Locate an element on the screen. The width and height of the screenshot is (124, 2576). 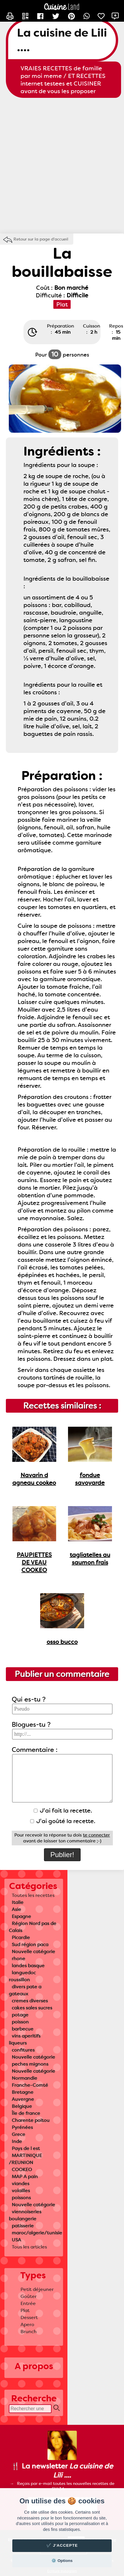
Auvergne is located at coordinates (23, 2099).